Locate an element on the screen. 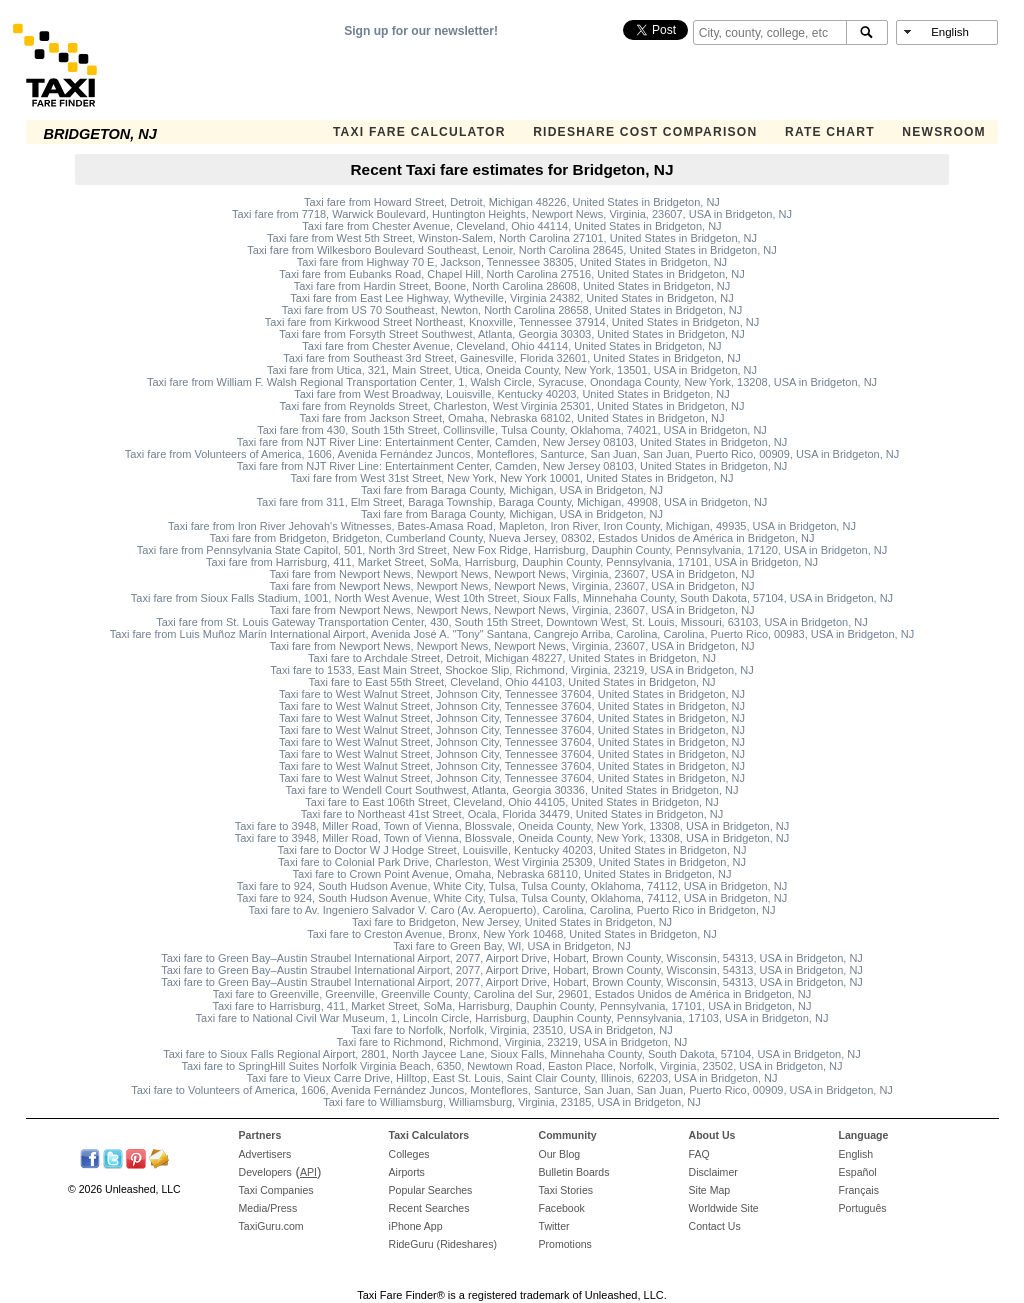 The width and height of the screenshot is (1024, 1303). Colleges is located at coordinates (409, 1154).